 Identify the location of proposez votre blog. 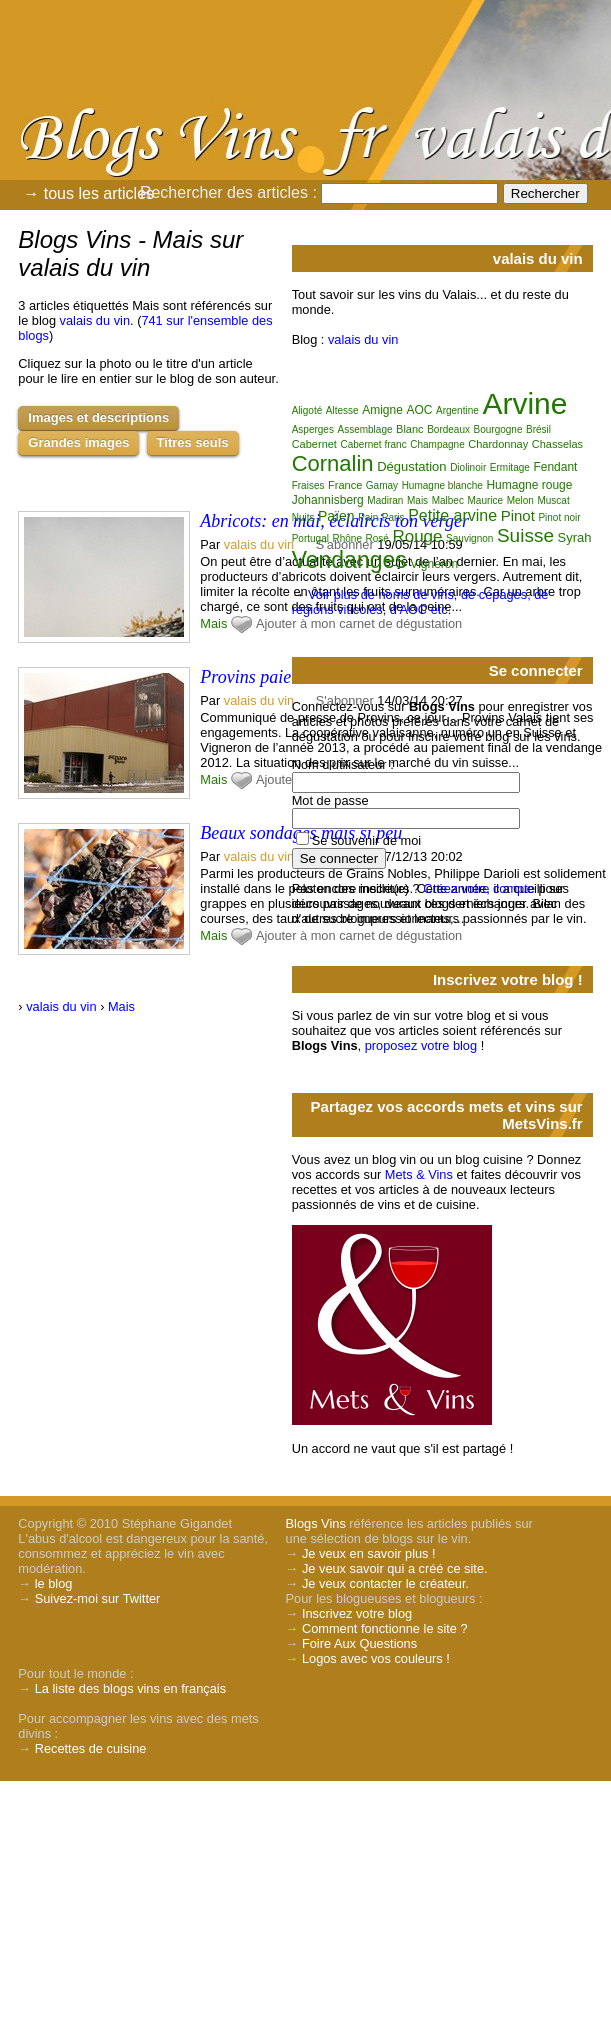
(421, 1045).